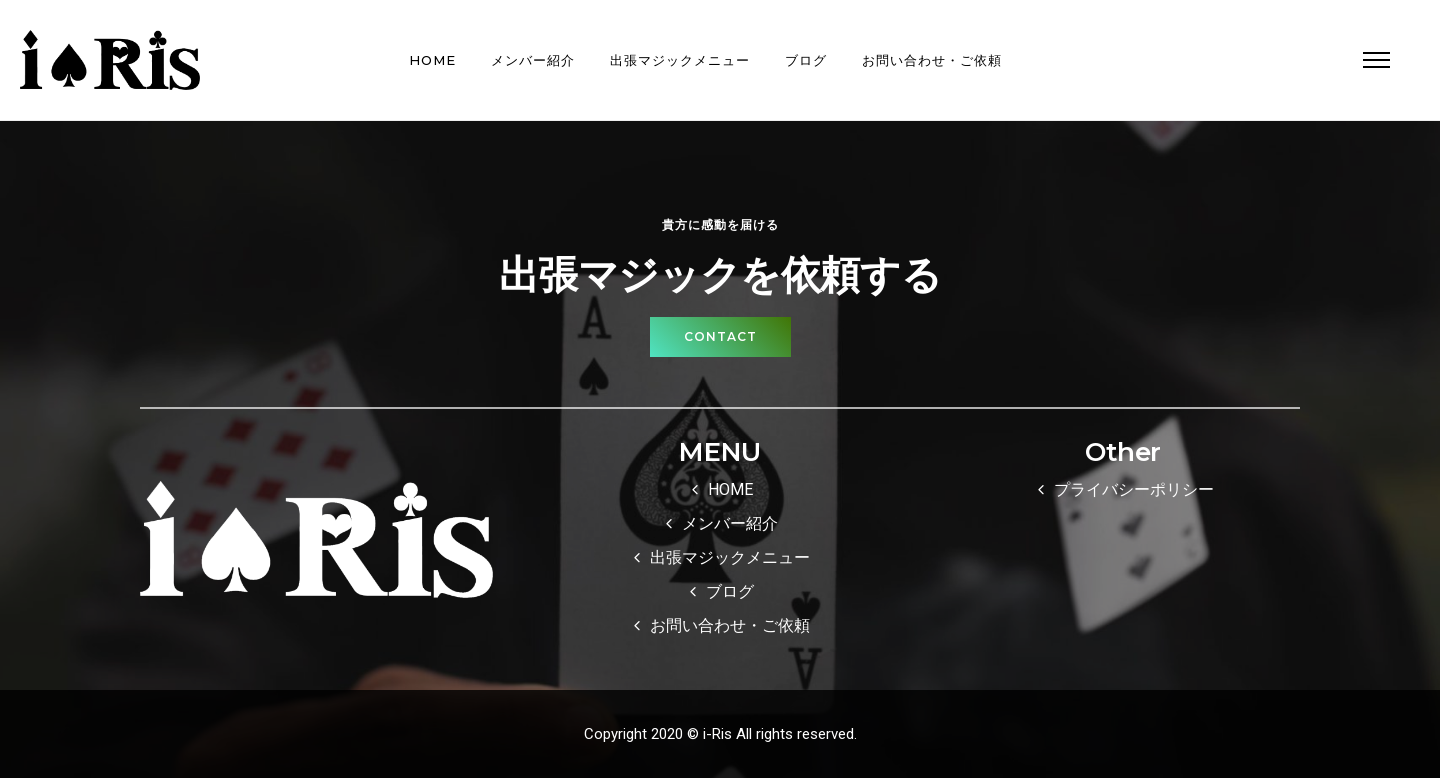 The image size is (1440, 778). I want to click on メンバー紹介, so click(533, 60).